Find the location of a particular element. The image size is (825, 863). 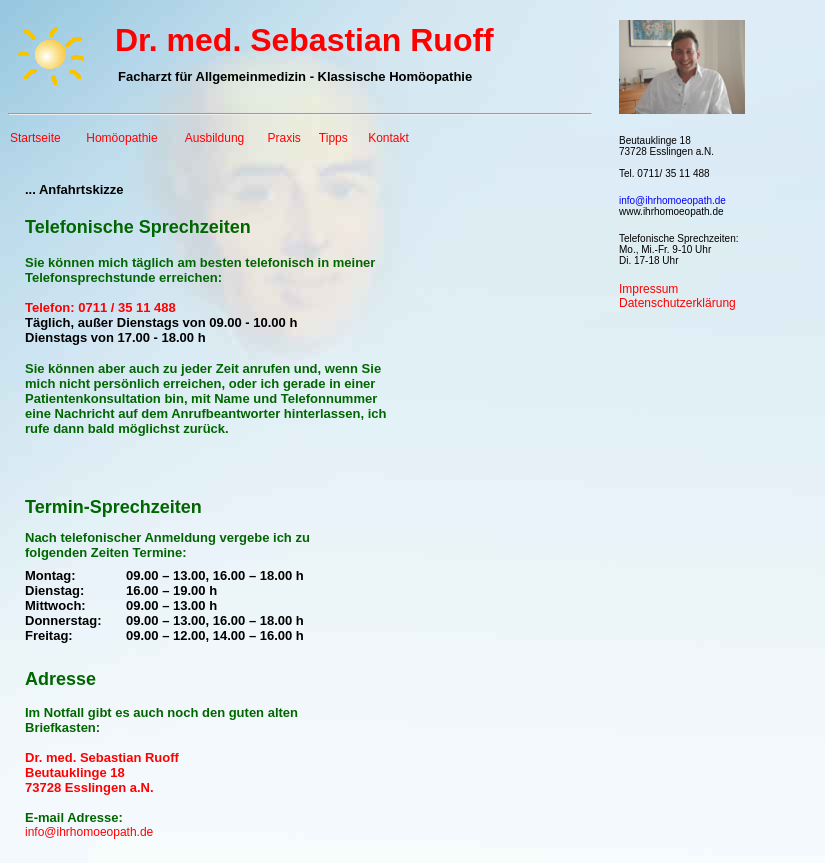

Datenschutzerklärung is located at coordinates (677, 303).